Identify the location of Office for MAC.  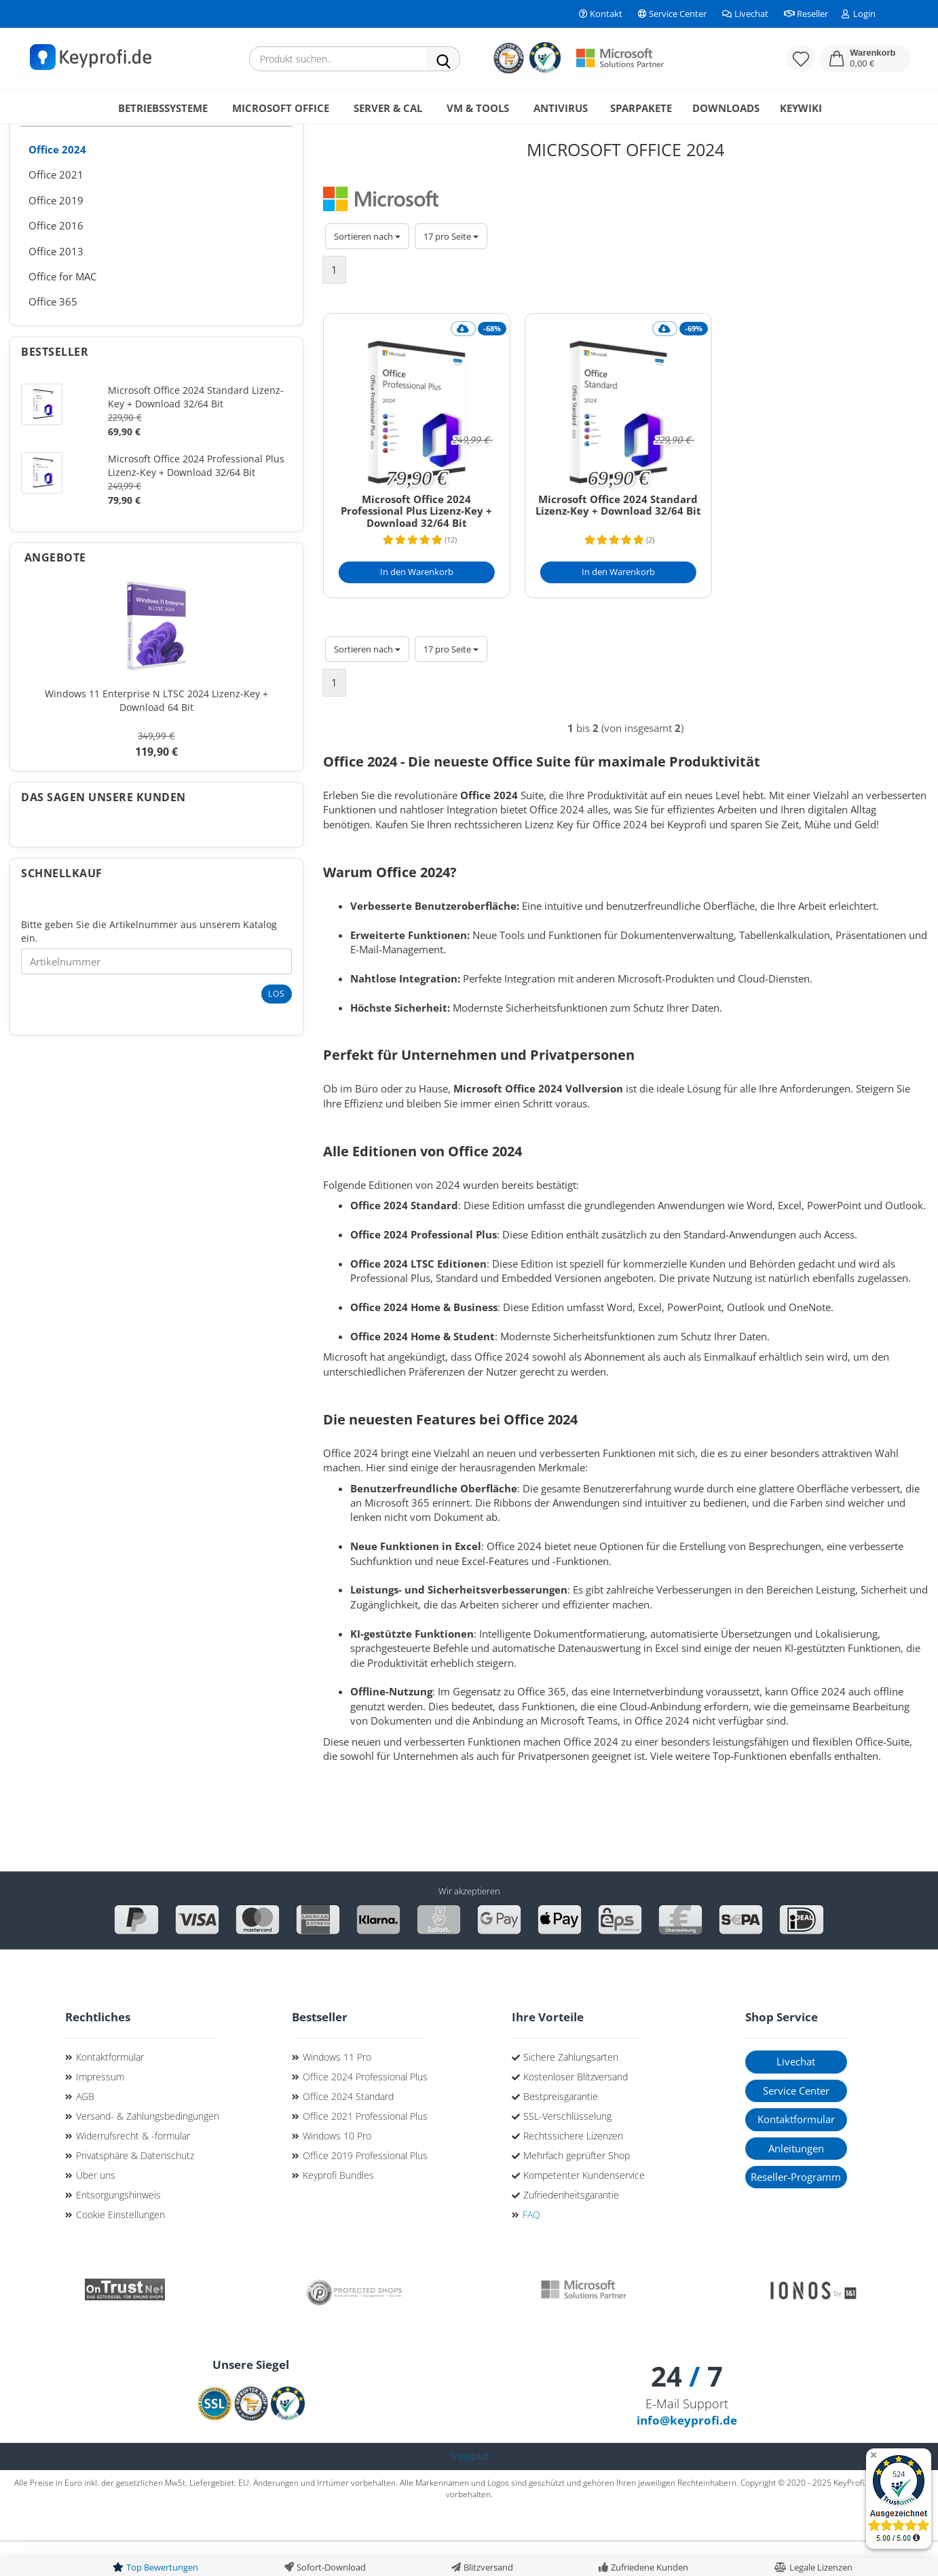
(62, 311).